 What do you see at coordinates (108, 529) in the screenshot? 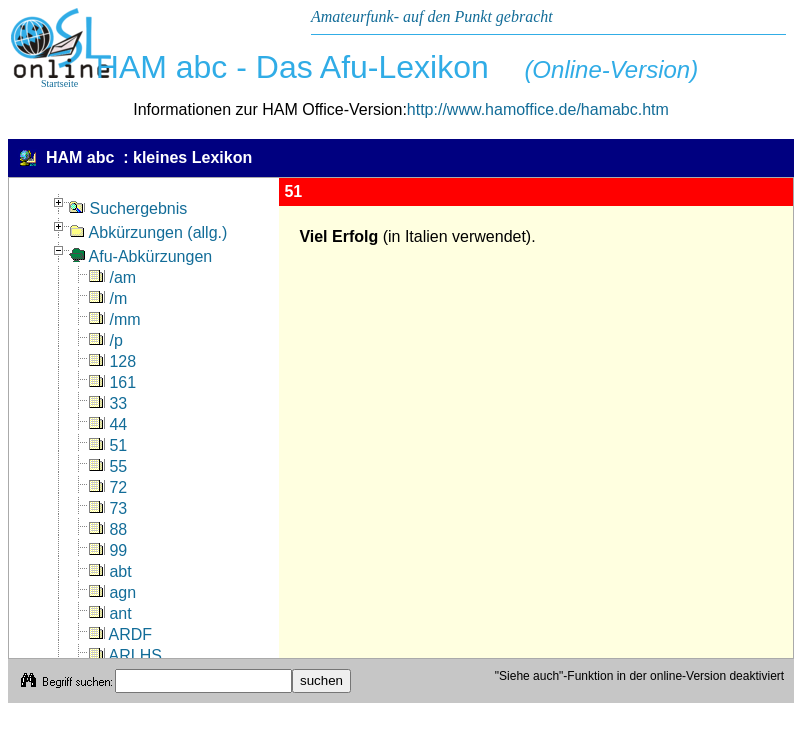
I see `88` at bounding box center [108, 529].